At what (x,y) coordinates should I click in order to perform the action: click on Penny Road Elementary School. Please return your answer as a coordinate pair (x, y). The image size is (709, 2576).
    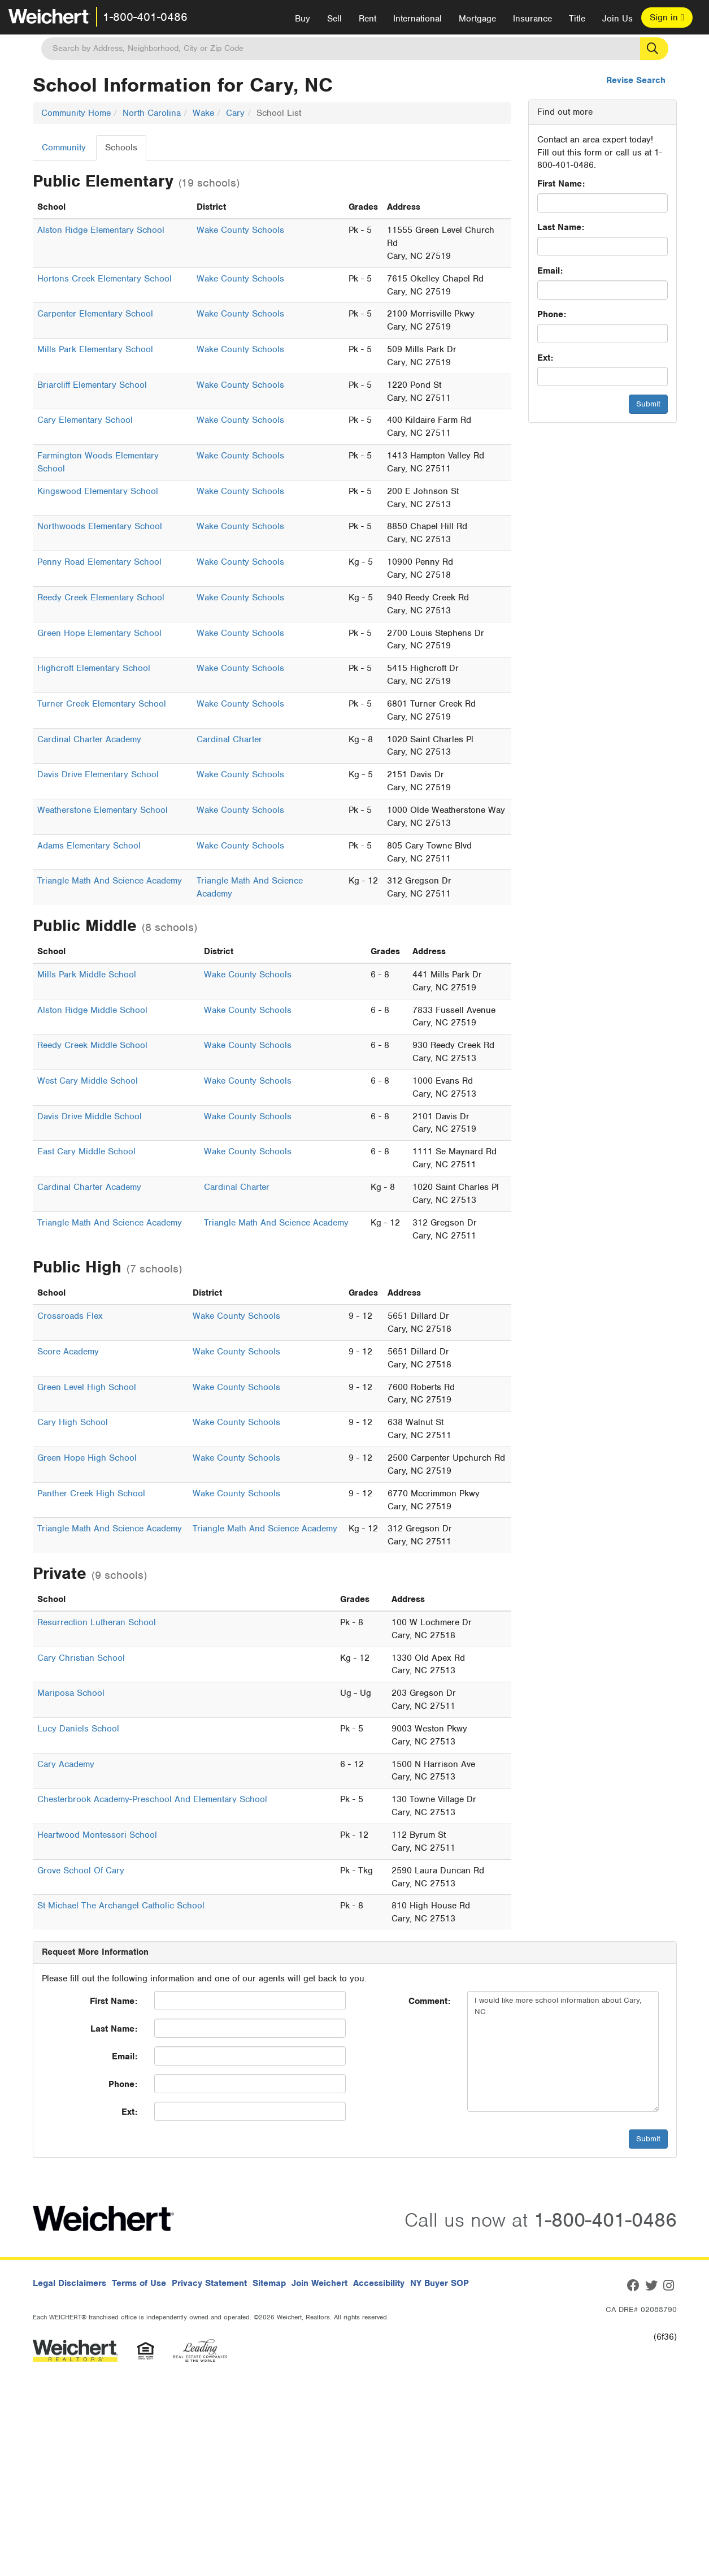
    Looking at the image, I should click on (99, 562).